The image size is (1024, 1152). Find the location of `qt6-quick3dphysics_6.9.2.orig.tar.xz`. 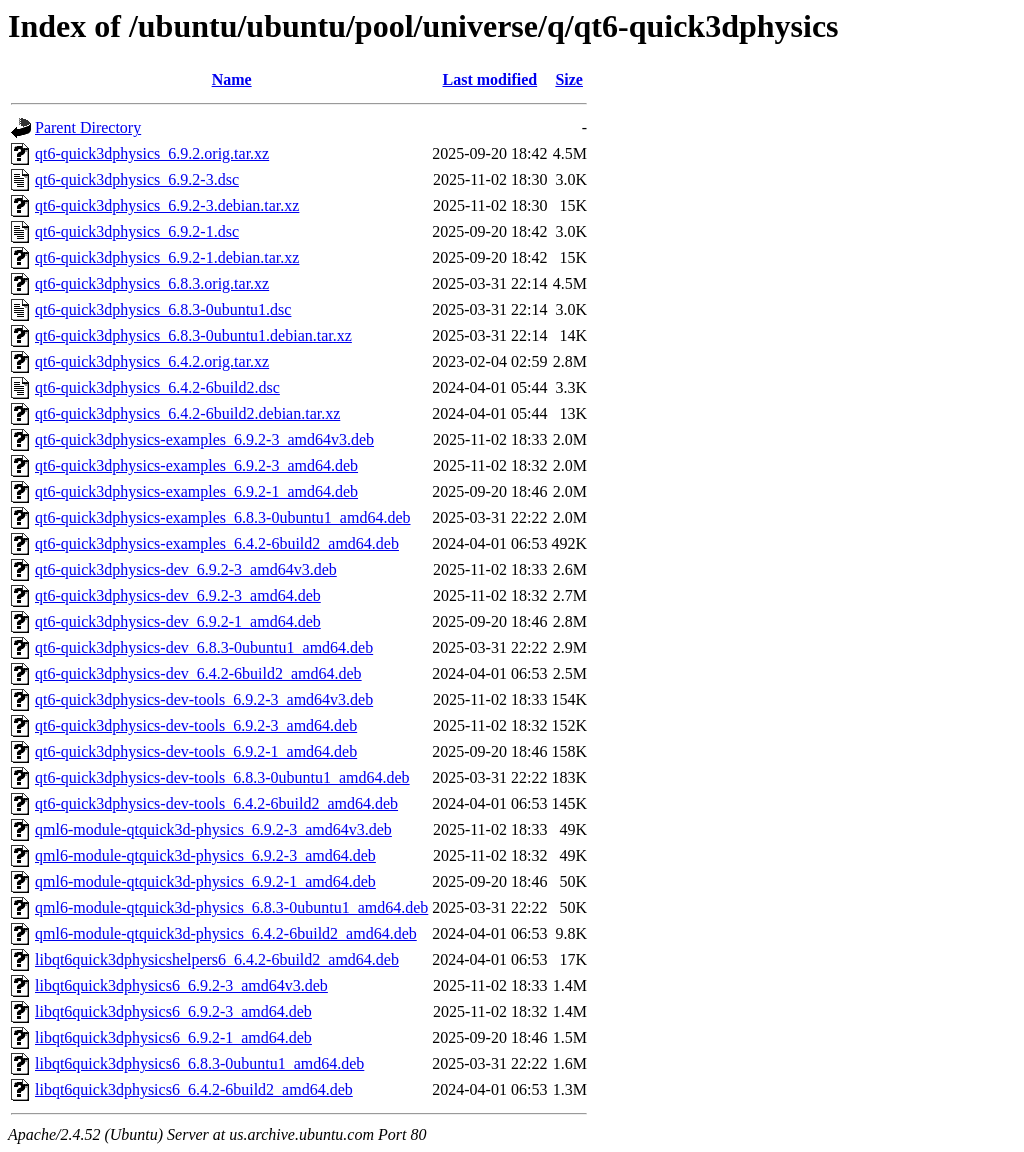

qt6-quick3dphysics_6.9.2.orig.tar.xz is located at coordinates (152, 153).